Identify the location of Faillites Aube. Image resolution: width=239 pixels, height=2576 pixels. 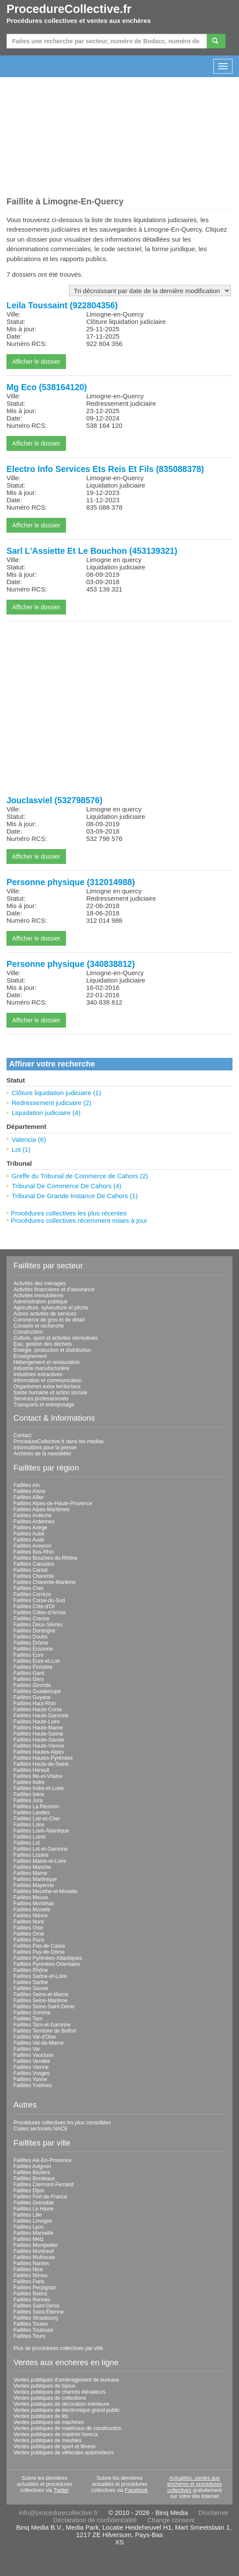
(28, 1534).